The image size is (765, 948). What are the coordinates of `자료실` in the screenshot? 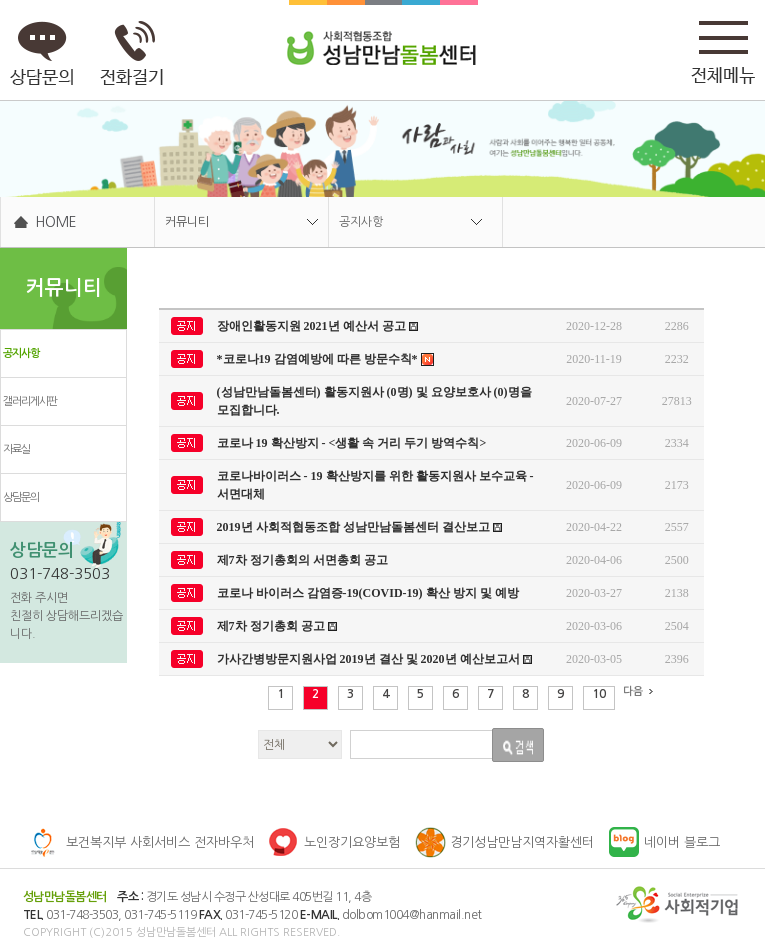 It's located at (16, 449).